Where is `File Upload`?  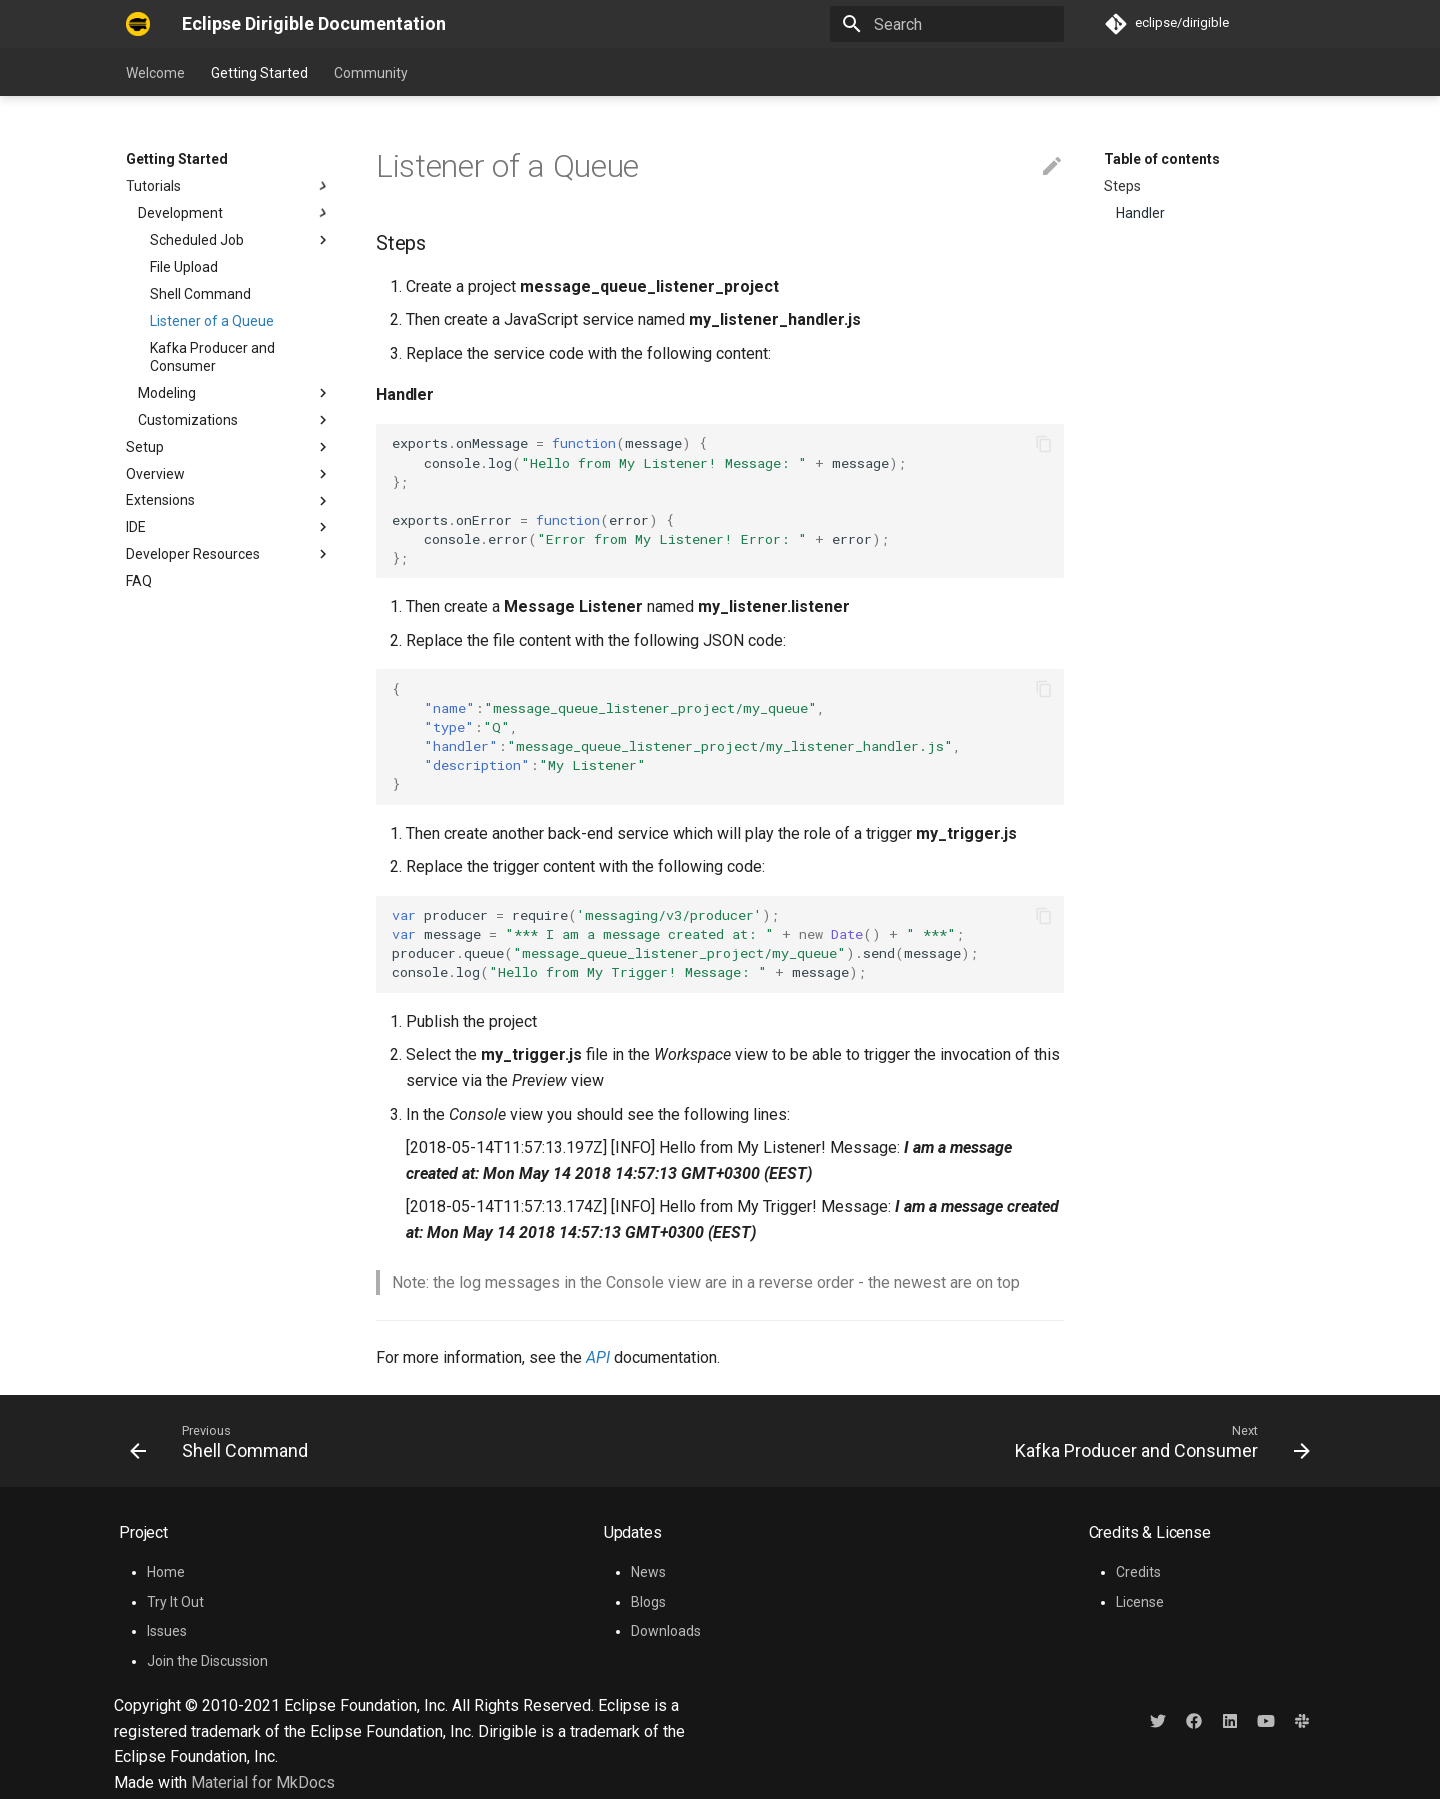 File Upload is located at coordinates (184, 267).